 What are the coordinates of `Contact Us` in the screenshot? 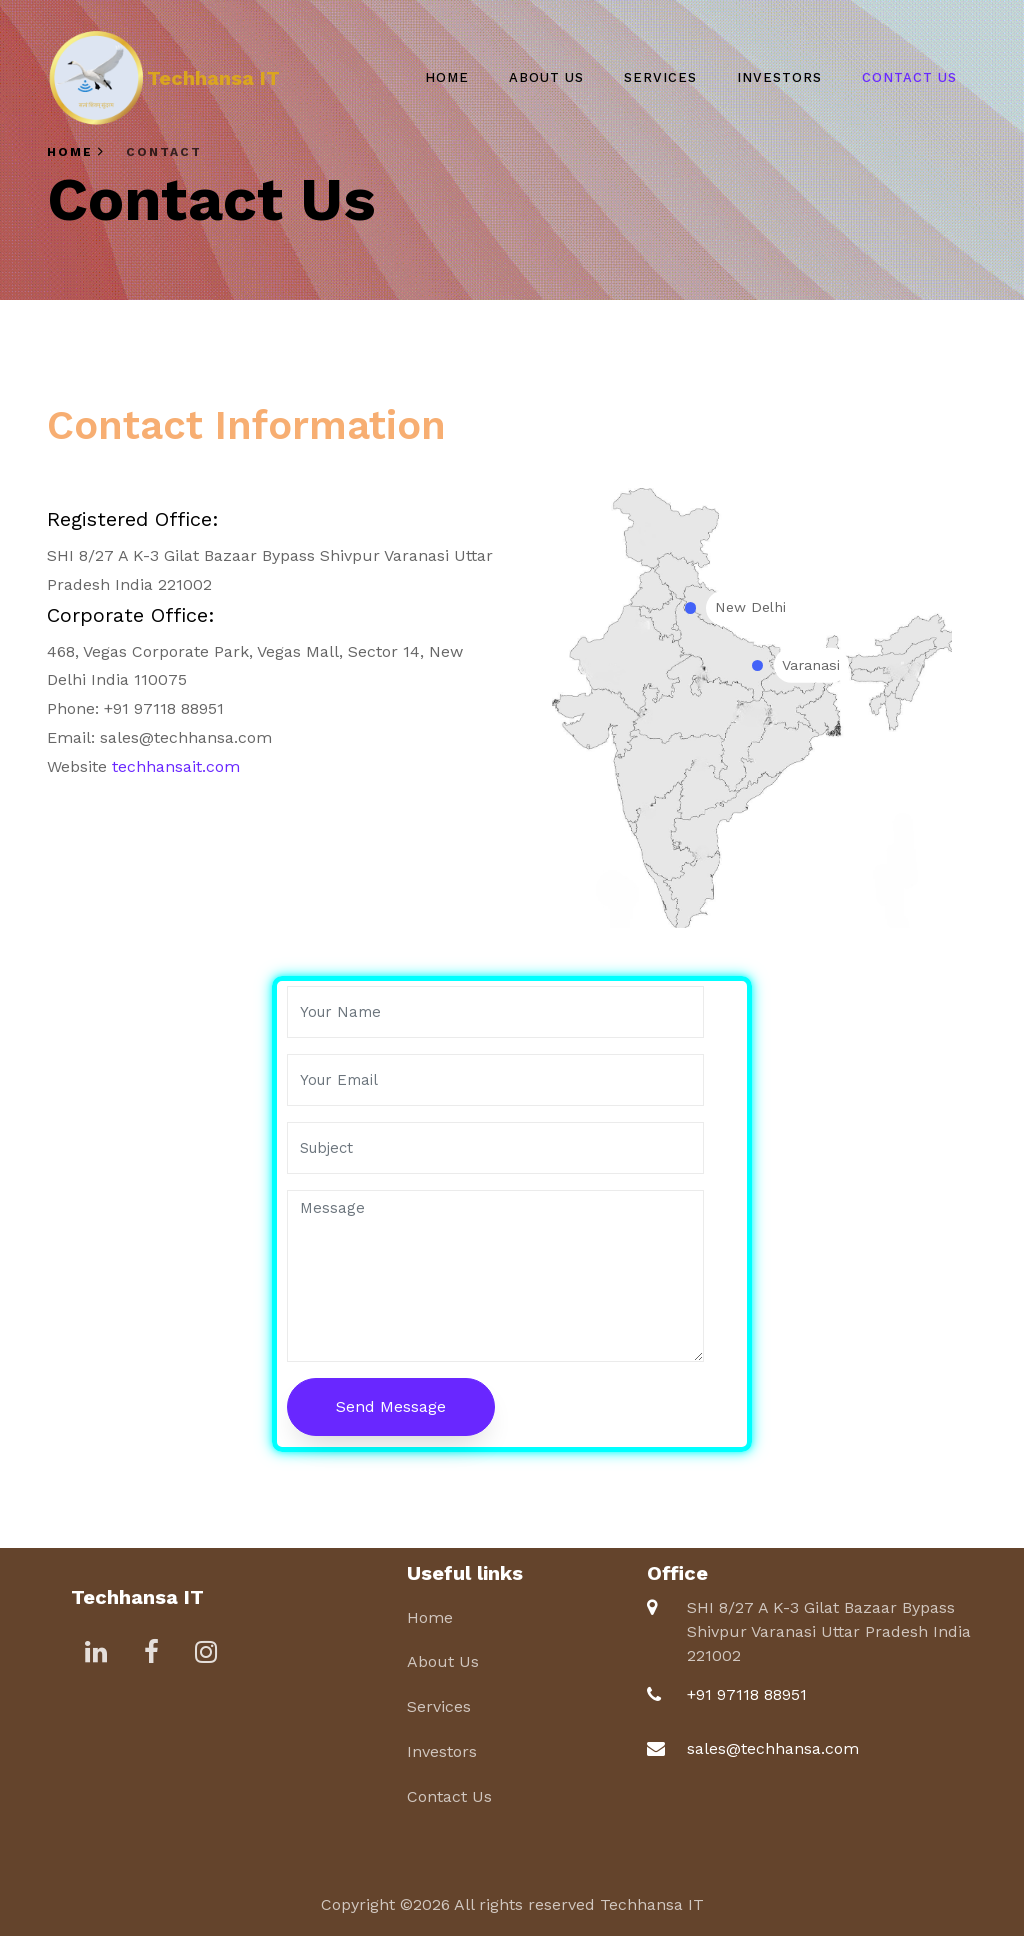 It's located at (909, 77).